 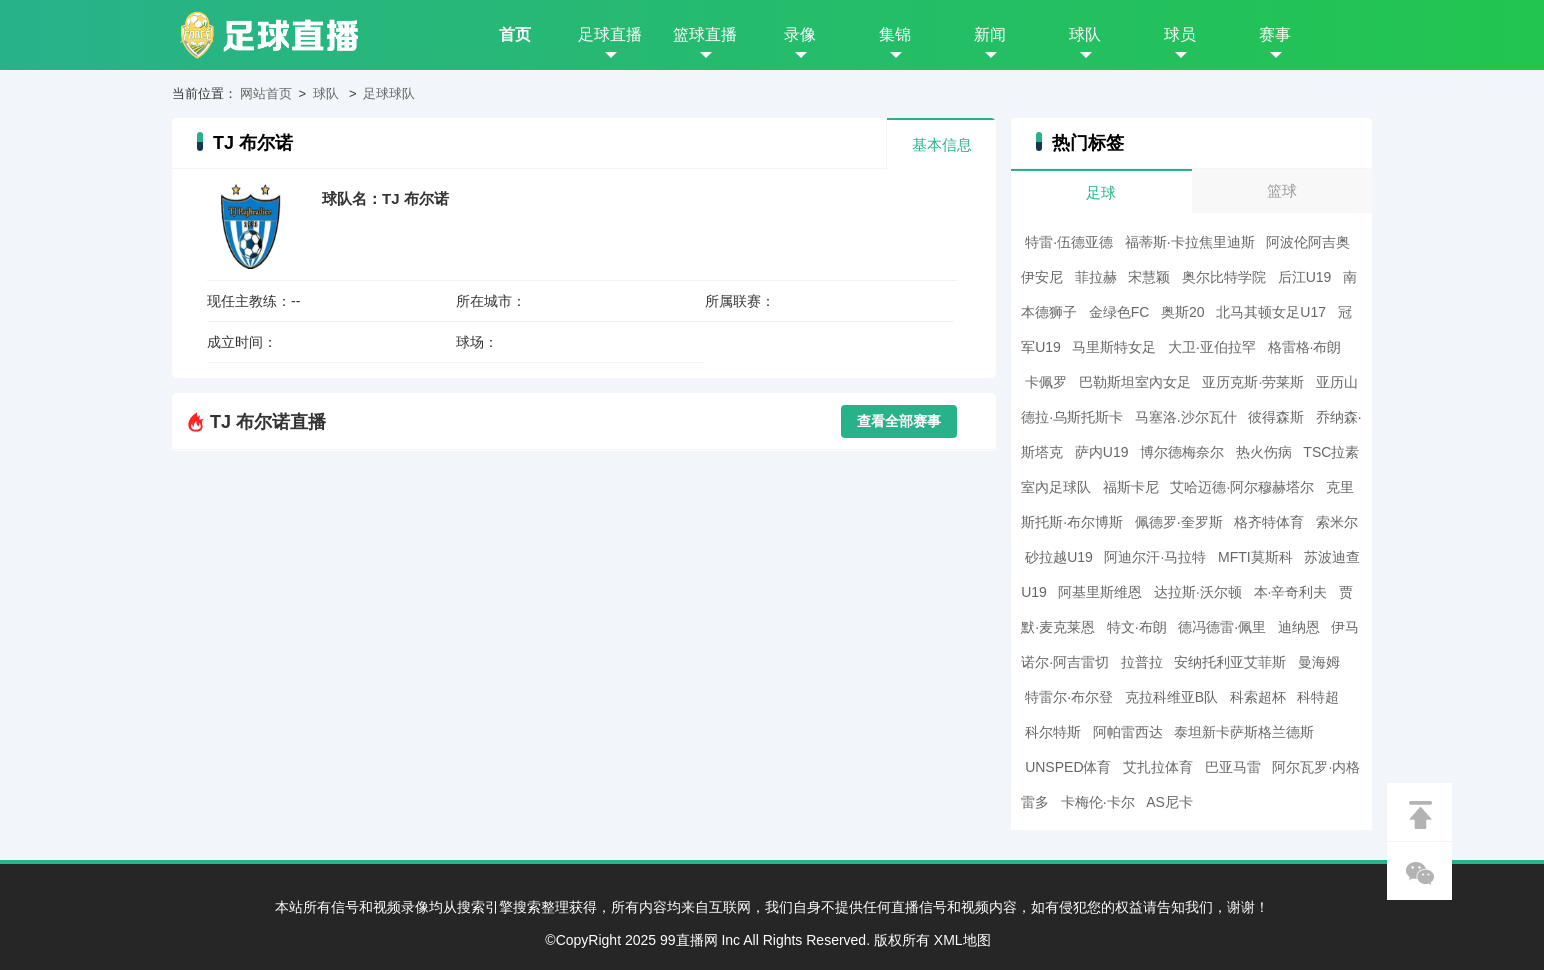 I want to click on 拉普拉, so click(x=1142, y=662).